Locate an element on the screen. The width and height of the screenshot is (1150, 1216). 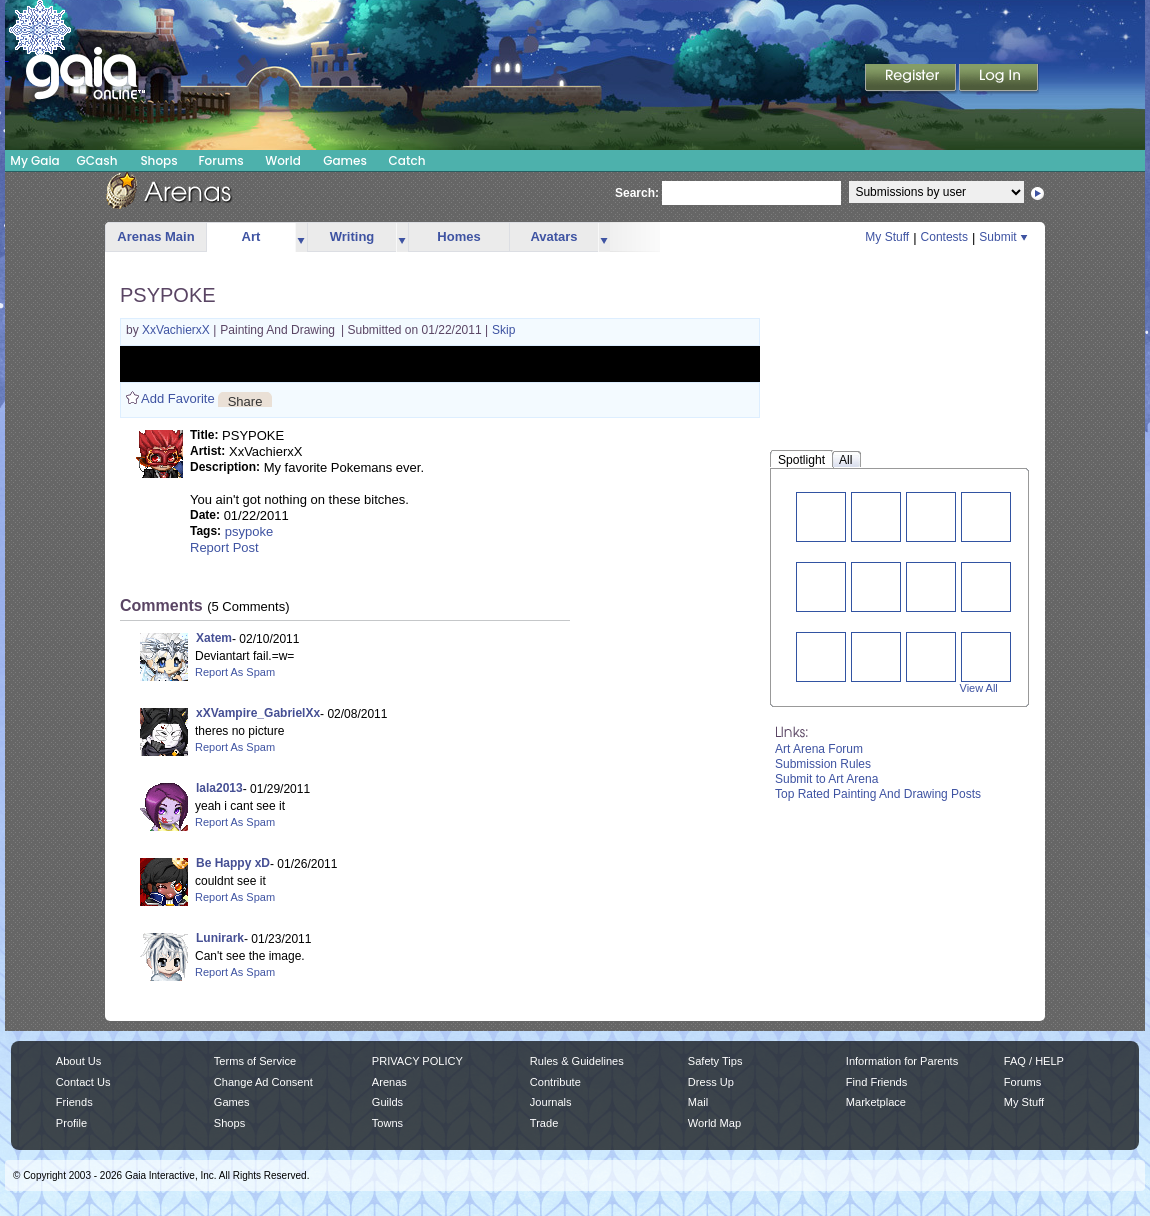
About Us is located at coordinates (78, 1061).